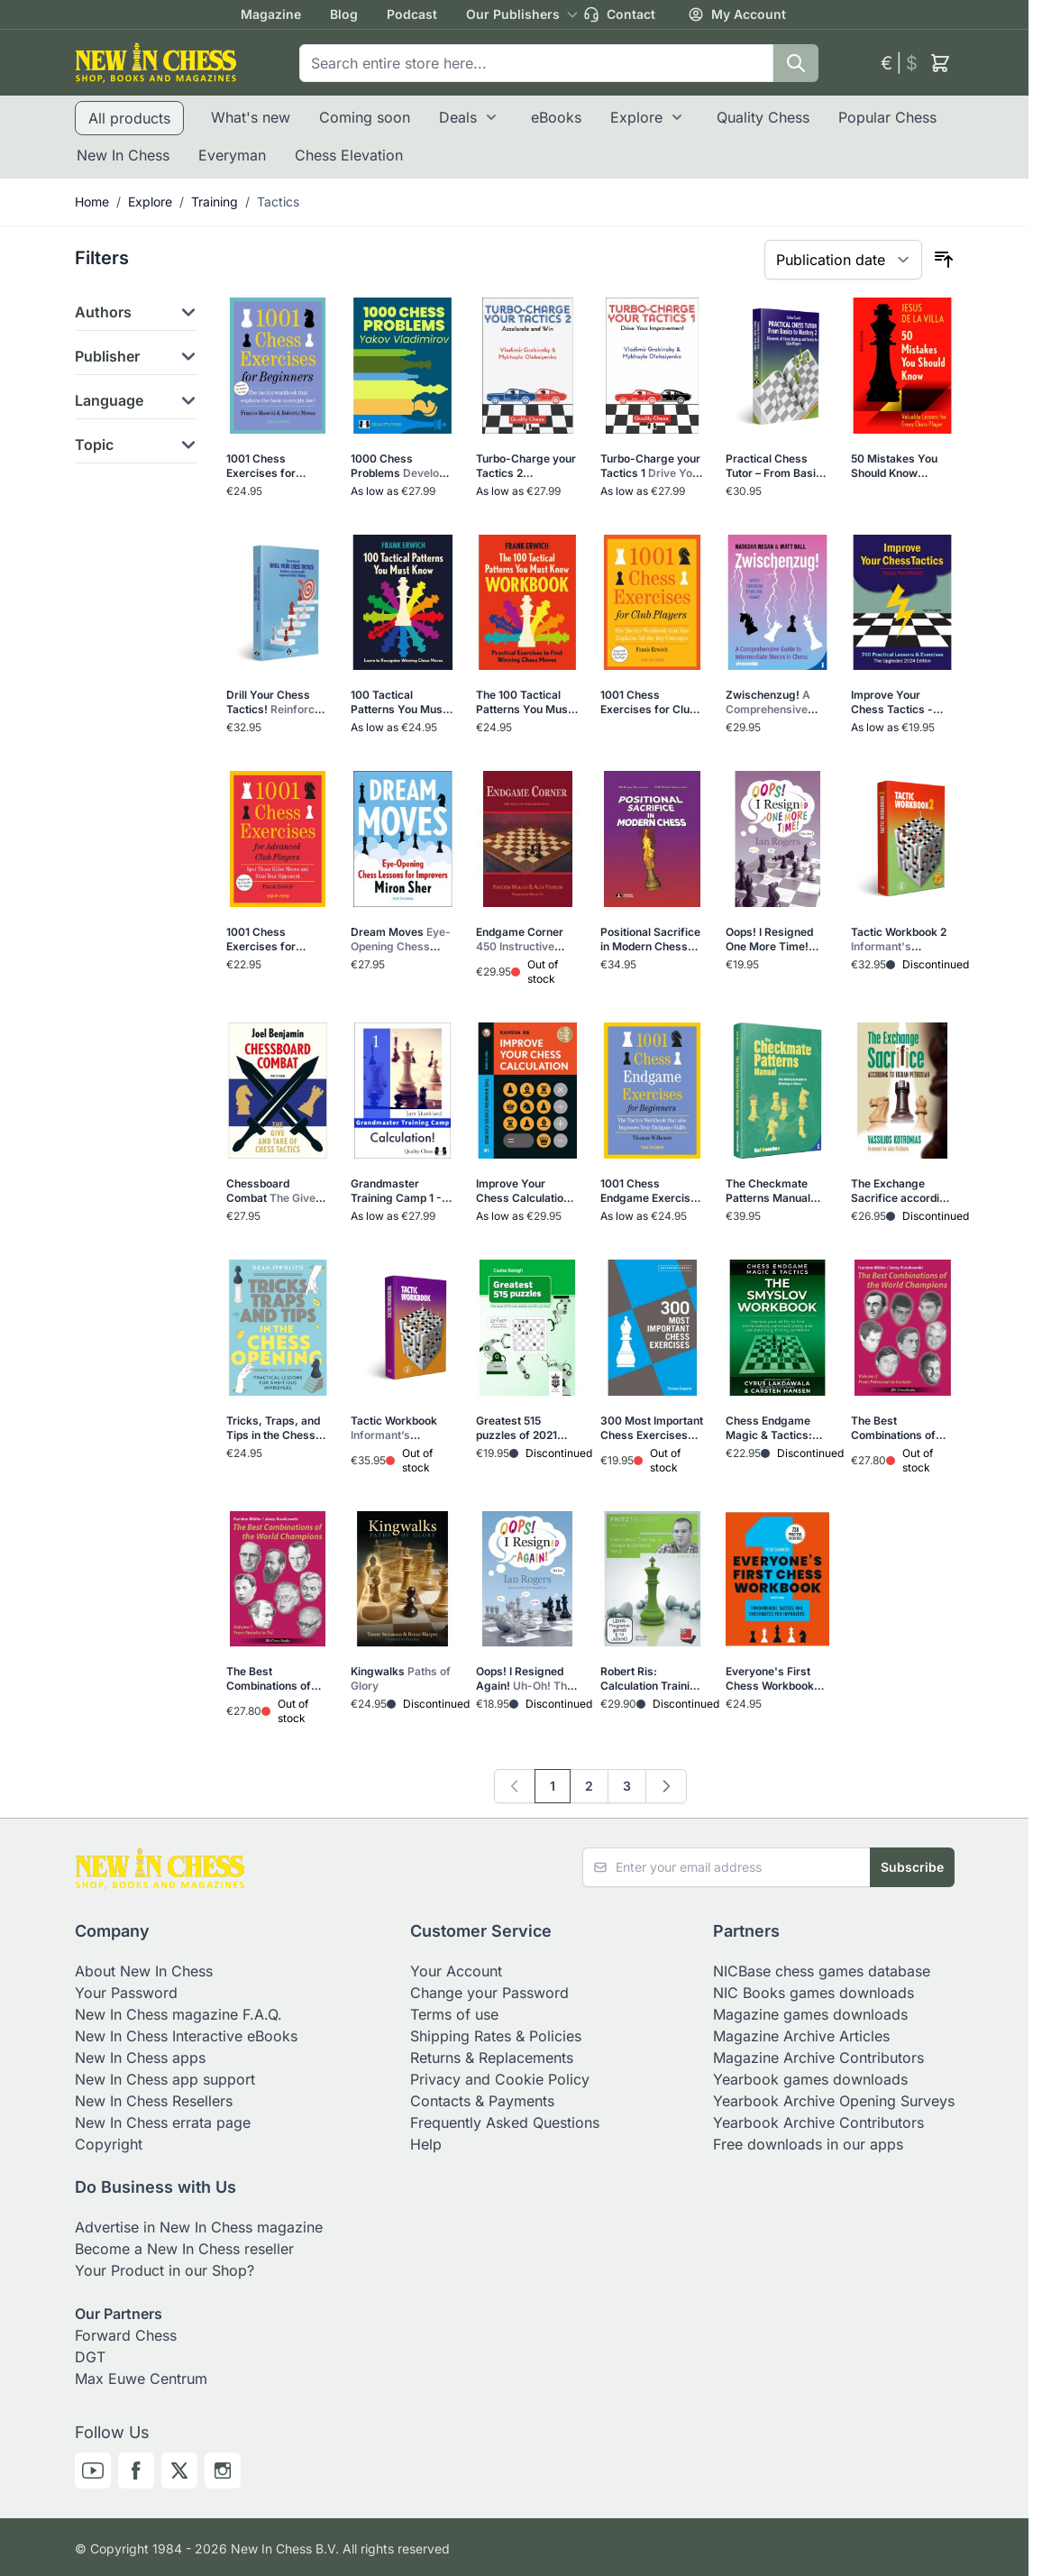 This screenshot has width=1042, height=2576. I want to click on Chess Elevation, so click(349, 155).